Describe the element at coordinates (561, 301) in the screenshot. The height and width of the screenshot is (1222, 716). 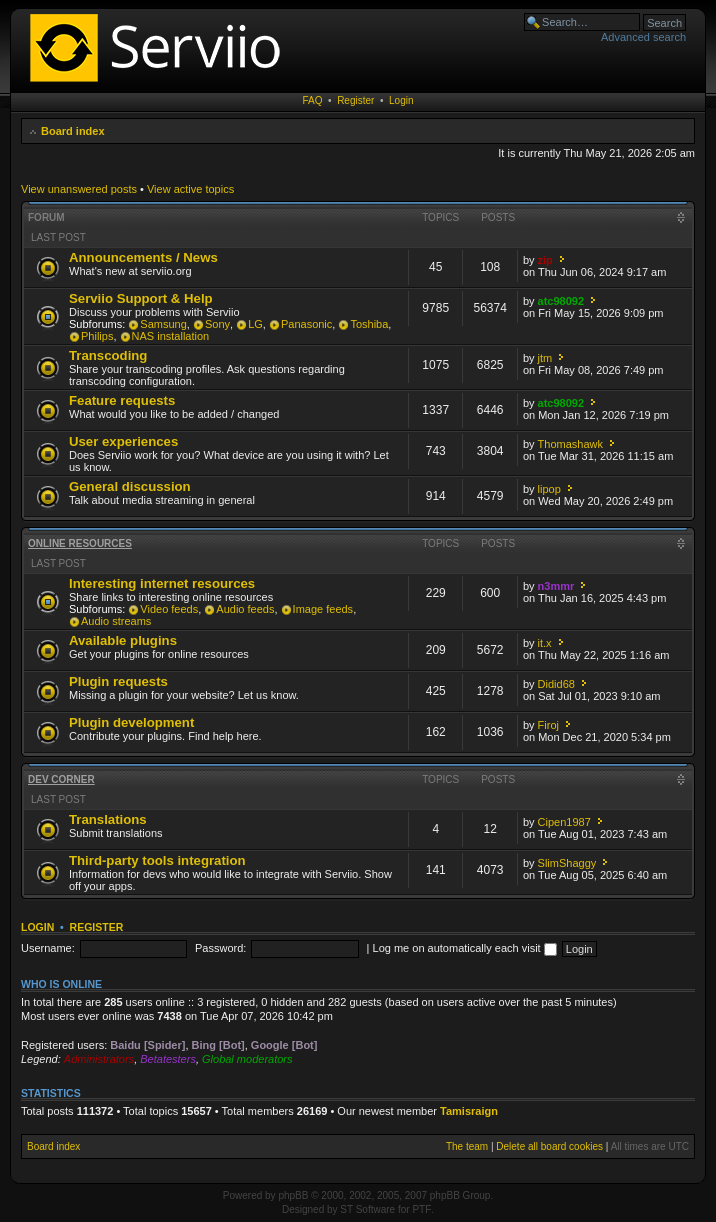
I see `atc98092` at that location.